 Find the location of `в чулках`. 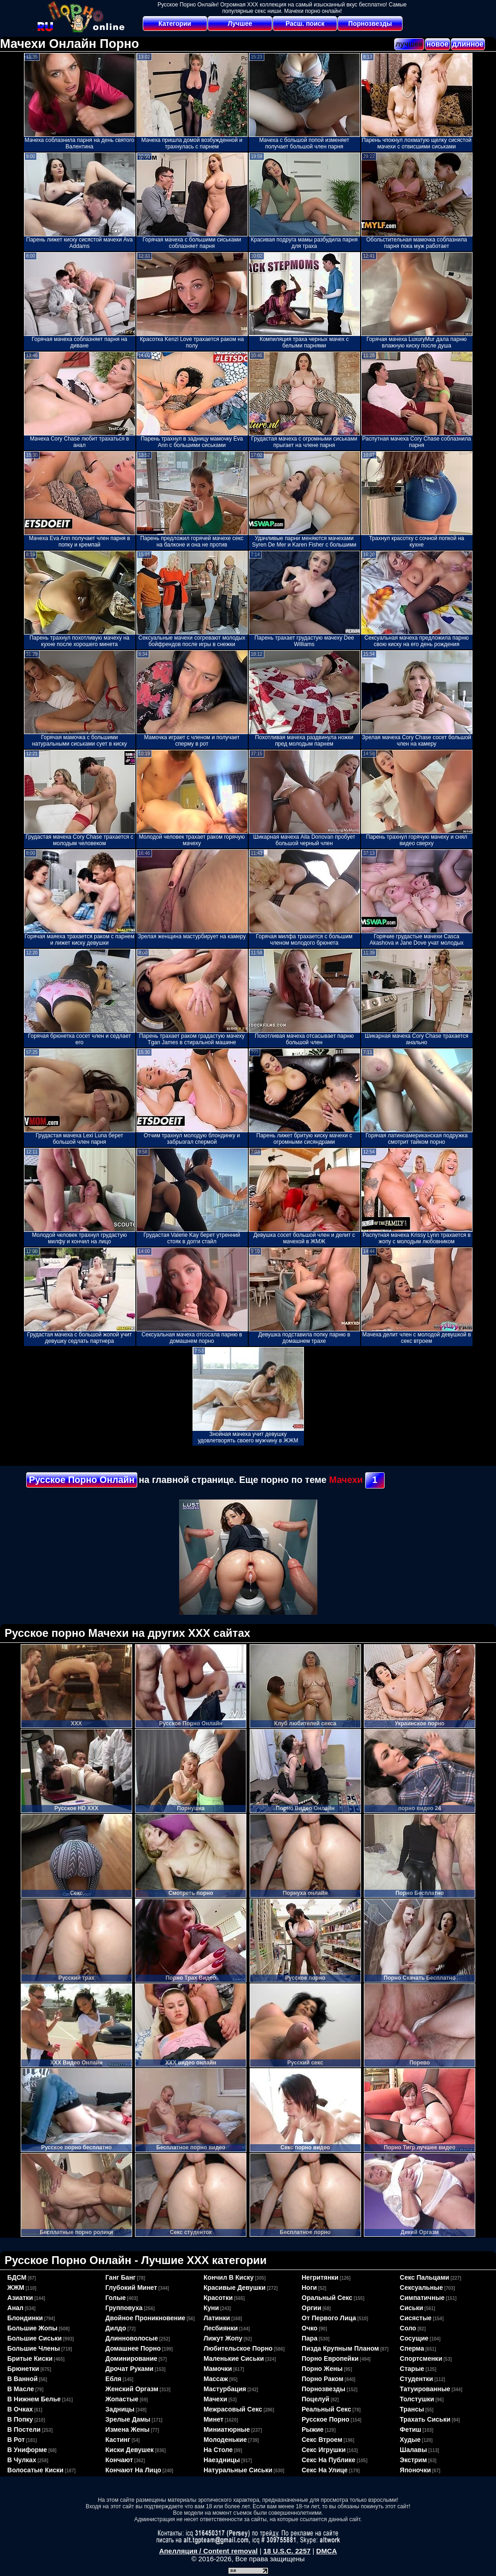

в чулках is located at coordinates (21, 2460).